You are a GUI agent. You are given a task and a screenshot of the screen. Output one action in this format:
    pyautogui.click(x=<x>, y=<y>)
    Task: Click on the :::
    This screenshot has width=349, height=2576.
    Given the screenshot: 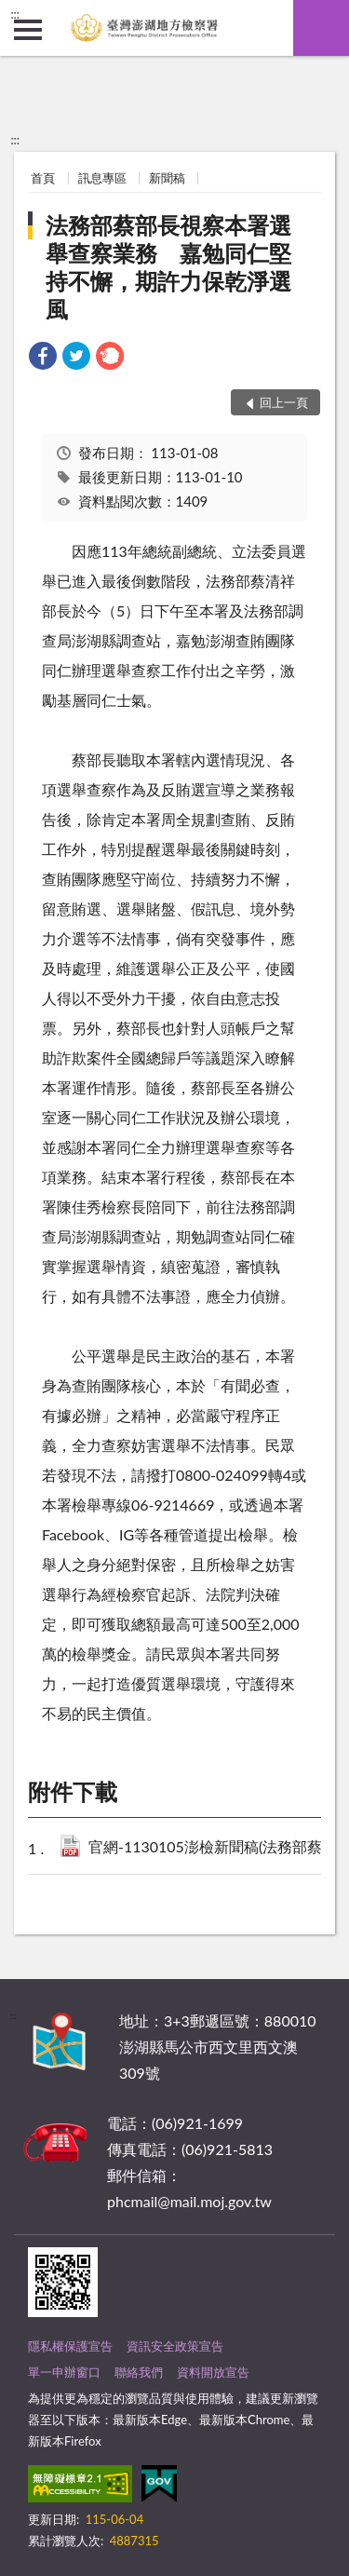 What is the action you would take?
    pyautogui.click(x=15, y=14)
    